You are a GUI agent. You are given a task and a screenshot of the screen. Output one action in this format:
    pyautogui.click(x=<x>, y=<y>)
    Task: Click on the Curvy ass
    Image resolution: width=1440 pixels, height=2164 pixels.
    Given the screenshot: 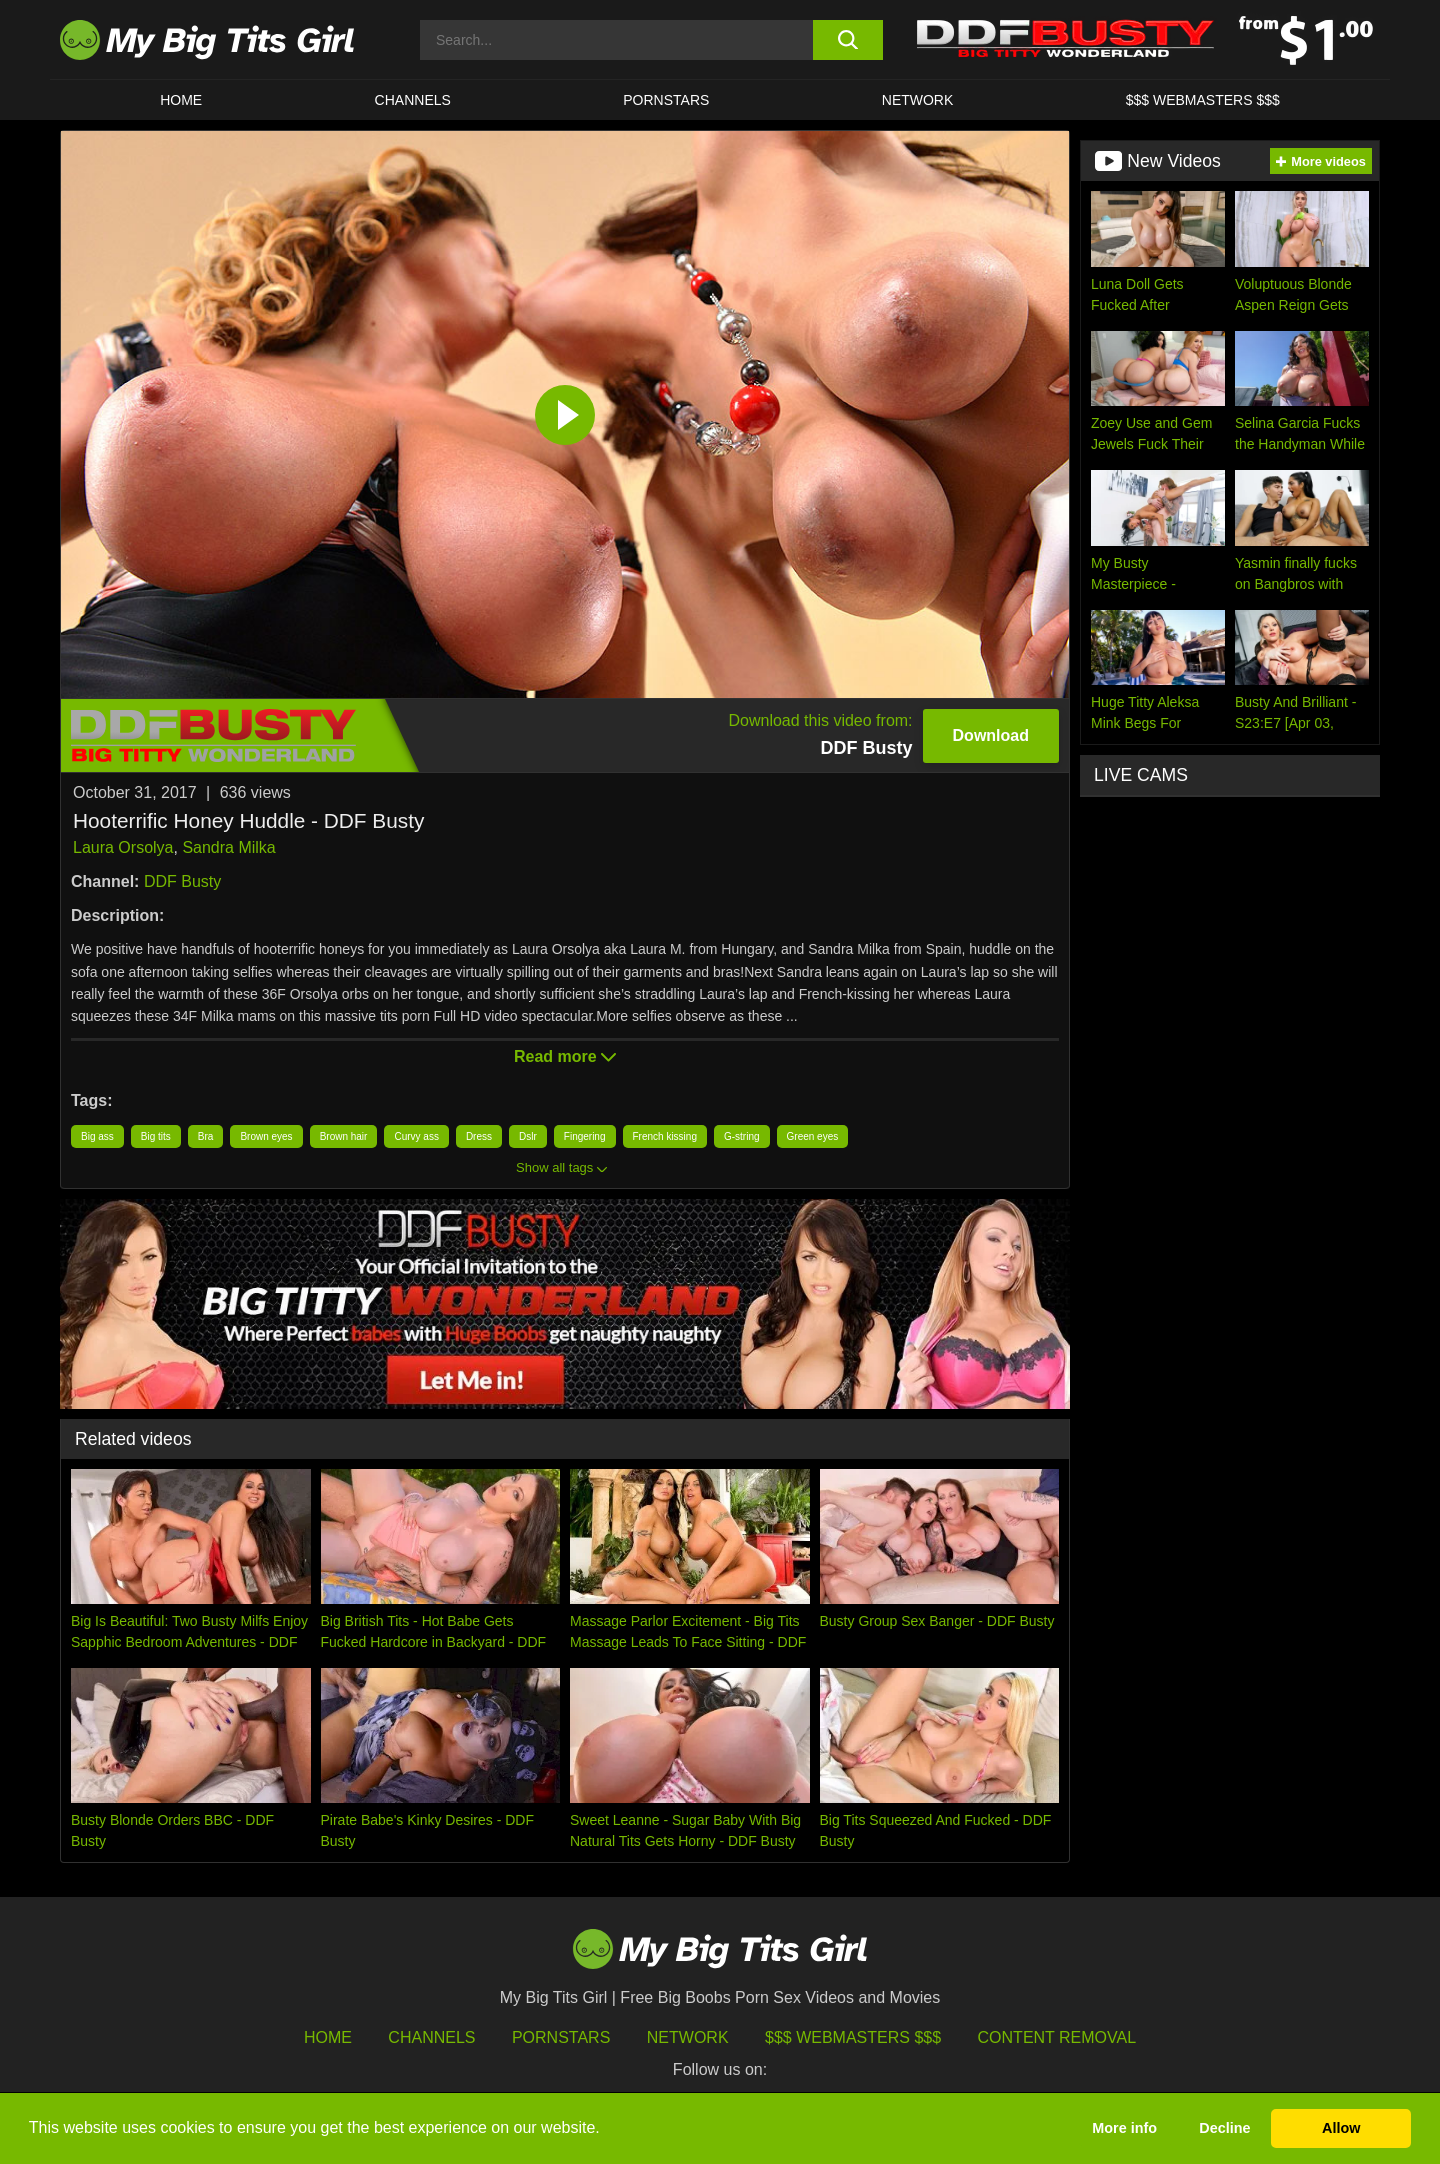 What is the action you would take?
    pyautogui.click(x=416, y=1136)
    